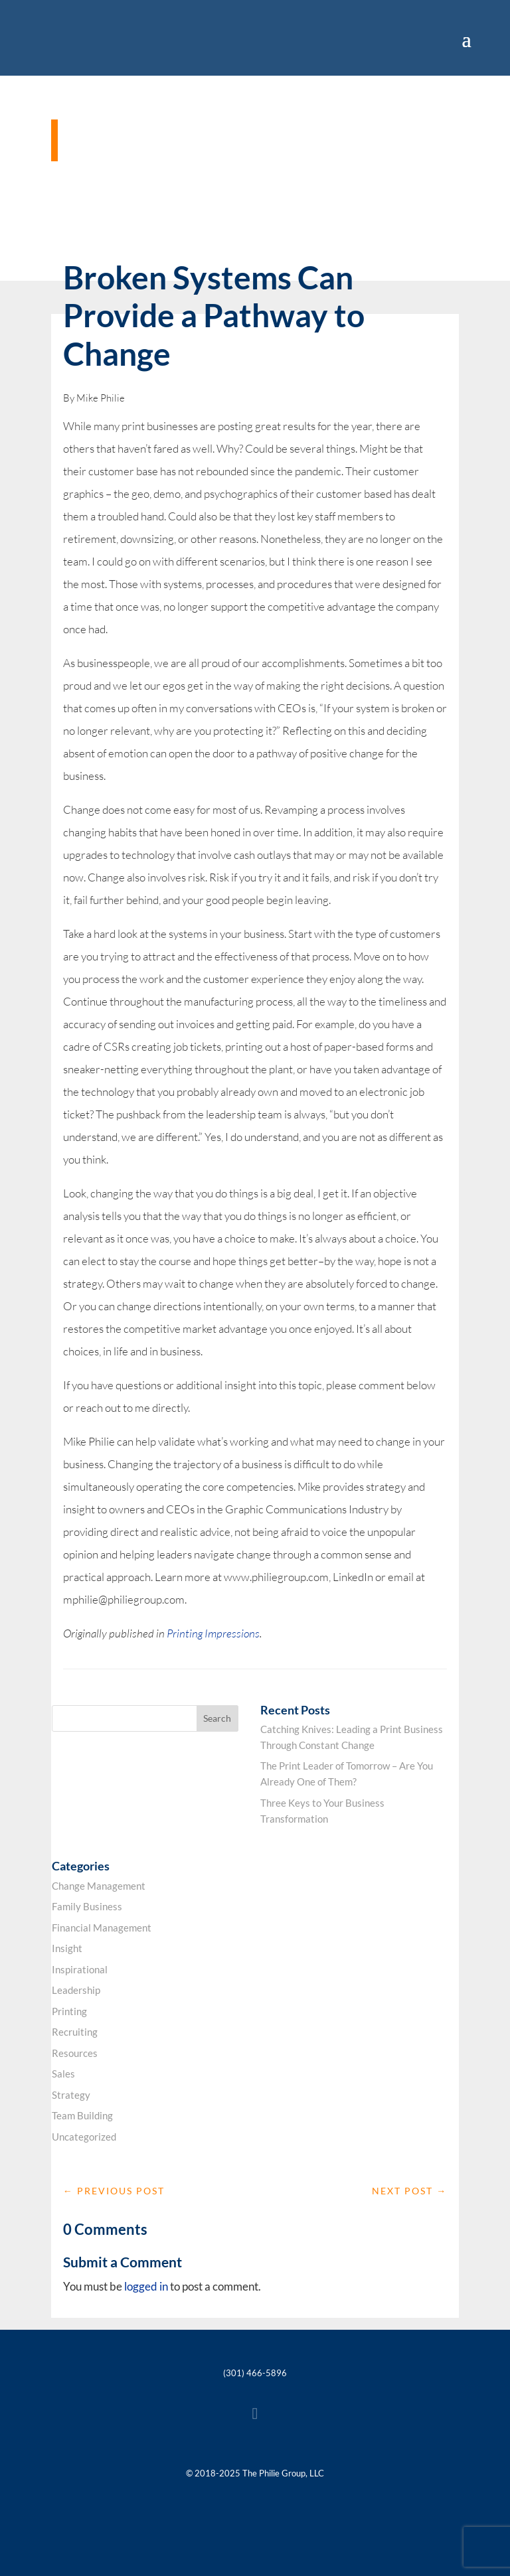  I want to click on Insight, so click(67, 1948).